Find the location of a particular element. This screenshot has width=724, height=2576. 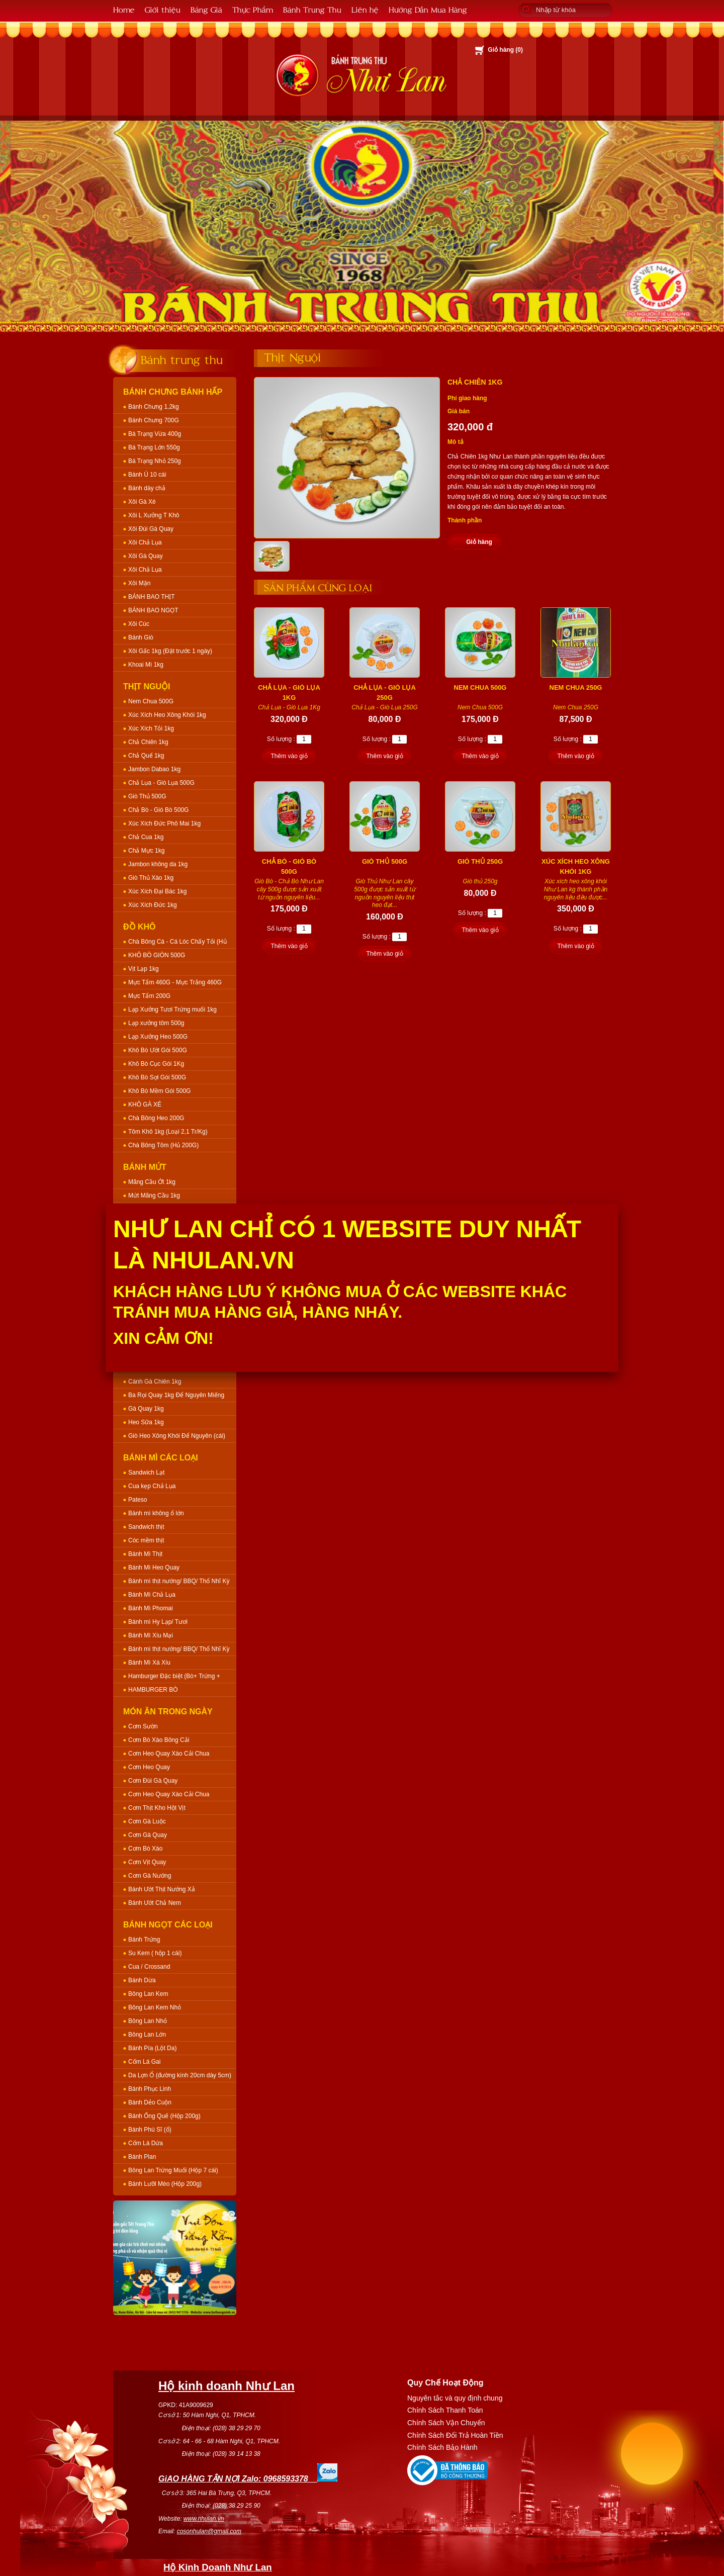

Khô Bò Ướt Gói 500G is located at coordinates (157, 1050).